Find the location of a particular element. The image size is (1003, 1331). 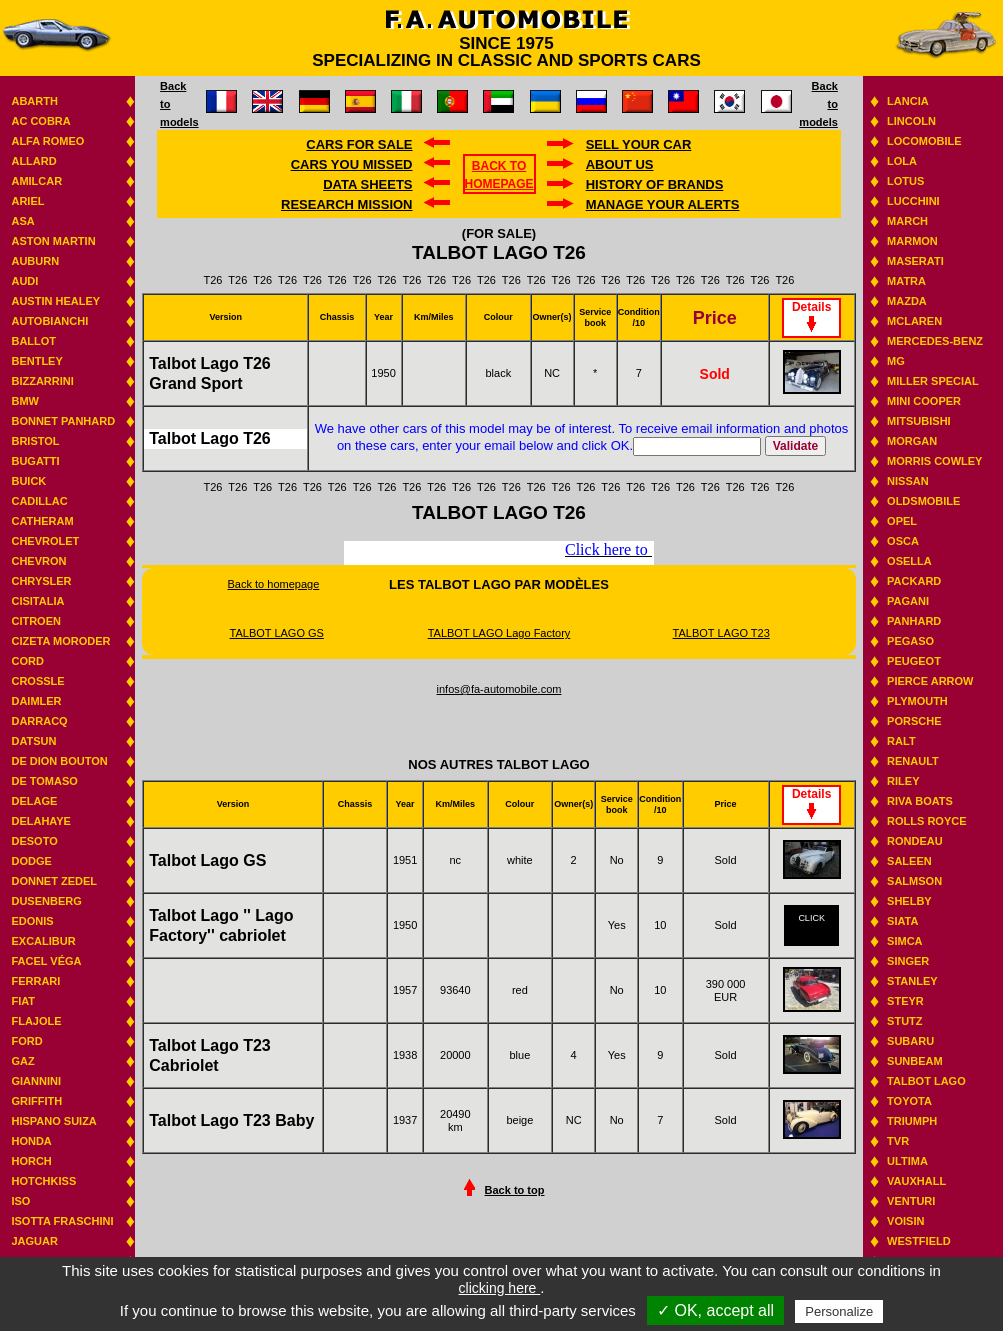

Hispano suiza is located at coordinates (53, 1121).